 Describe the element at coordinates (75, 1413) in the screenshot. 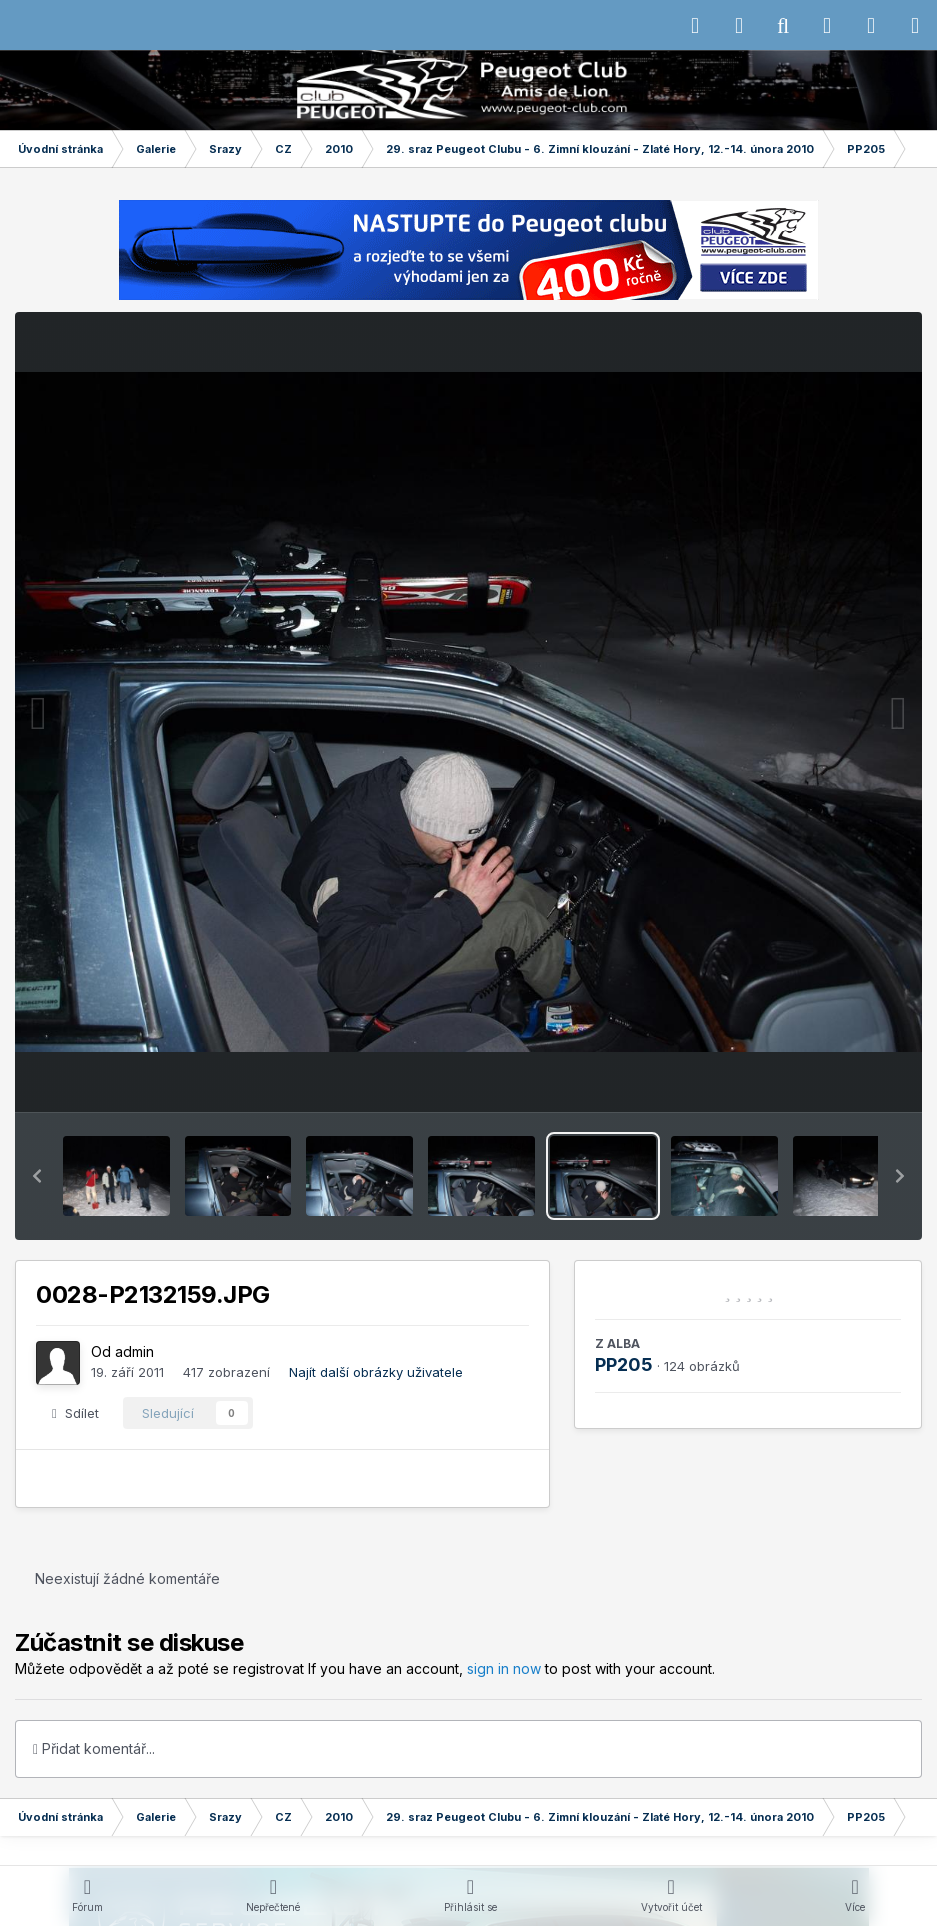

I see `Sdílet` at that location.